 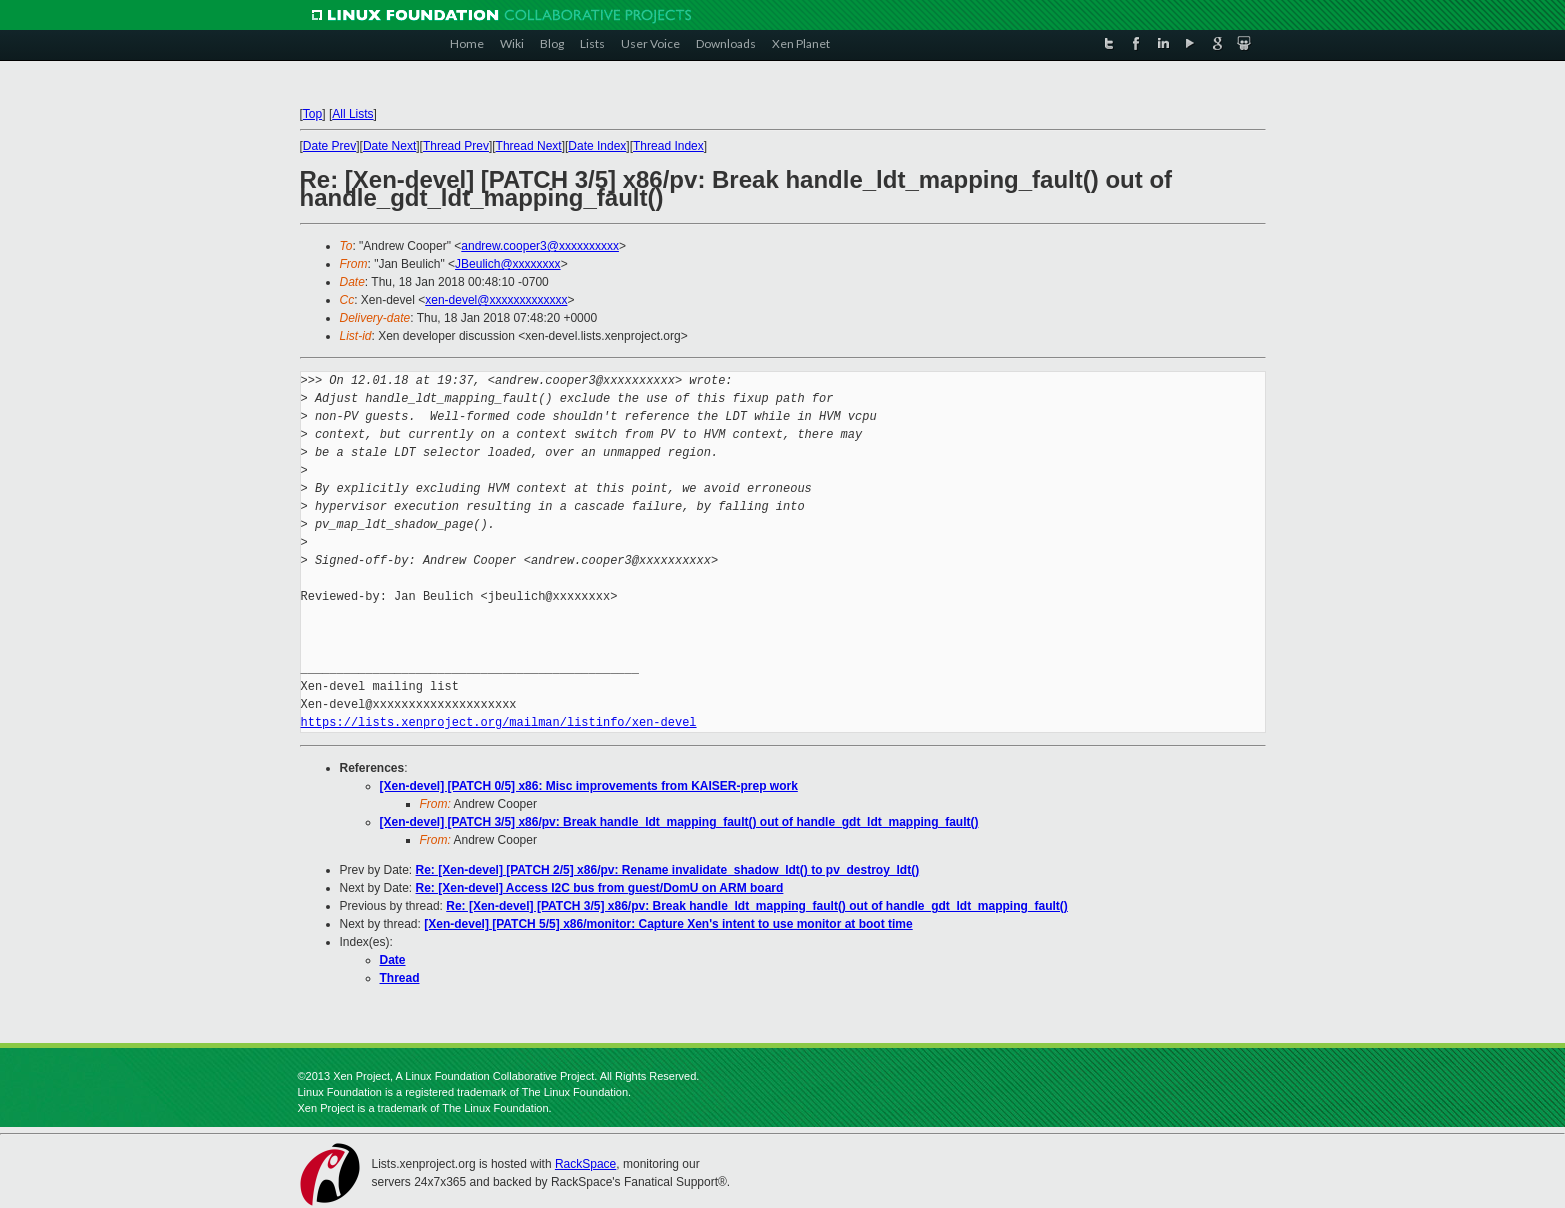 I want to click on Re: [Xen-devel] Access I2C bus from guest/DomU on ARM board, so click(x=600, y=888).